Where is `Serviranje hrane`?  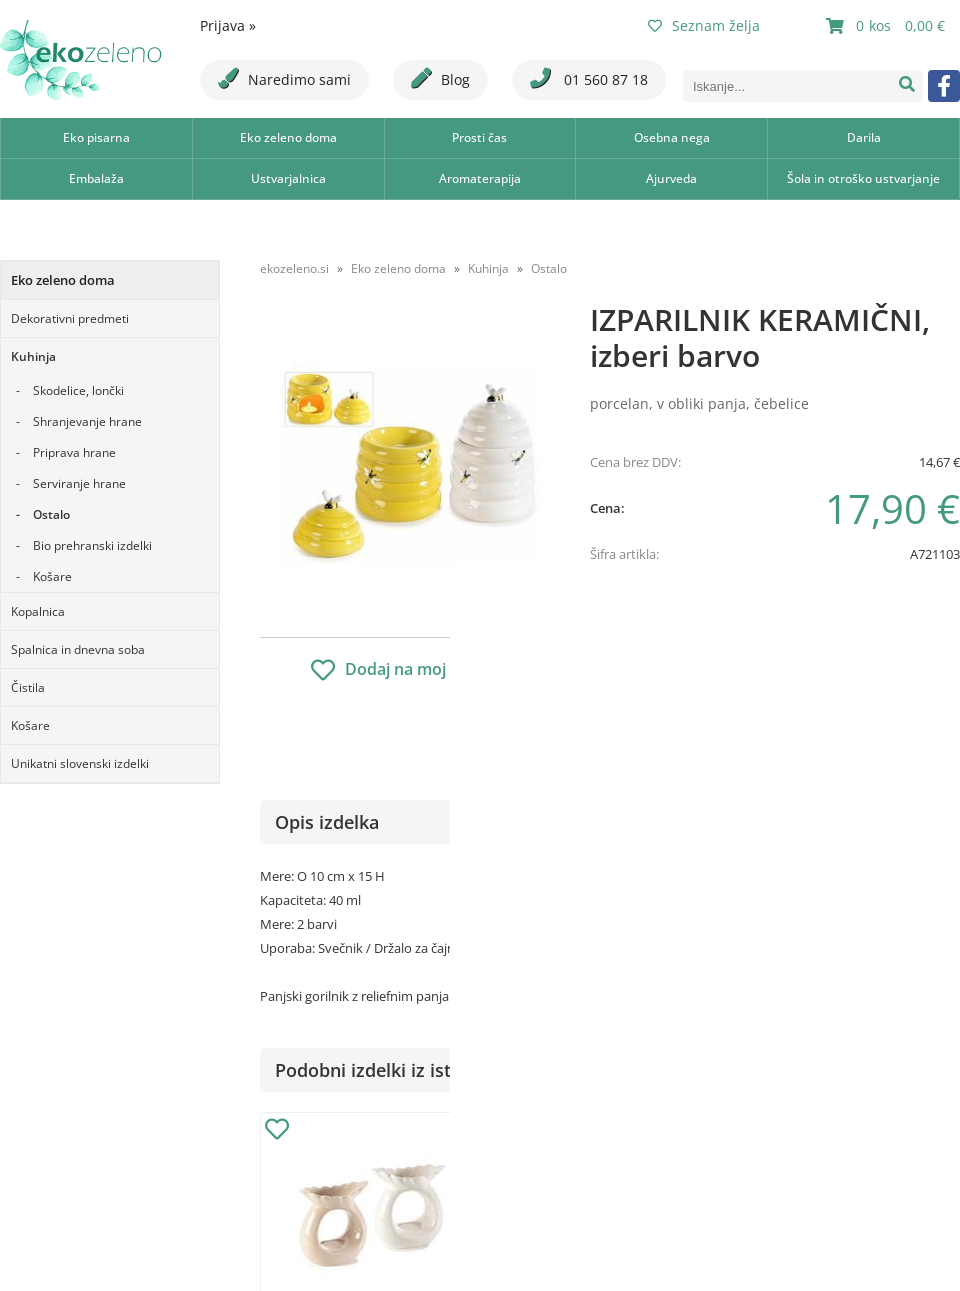
Serviranje hrane is located at coordinates (79, 483).